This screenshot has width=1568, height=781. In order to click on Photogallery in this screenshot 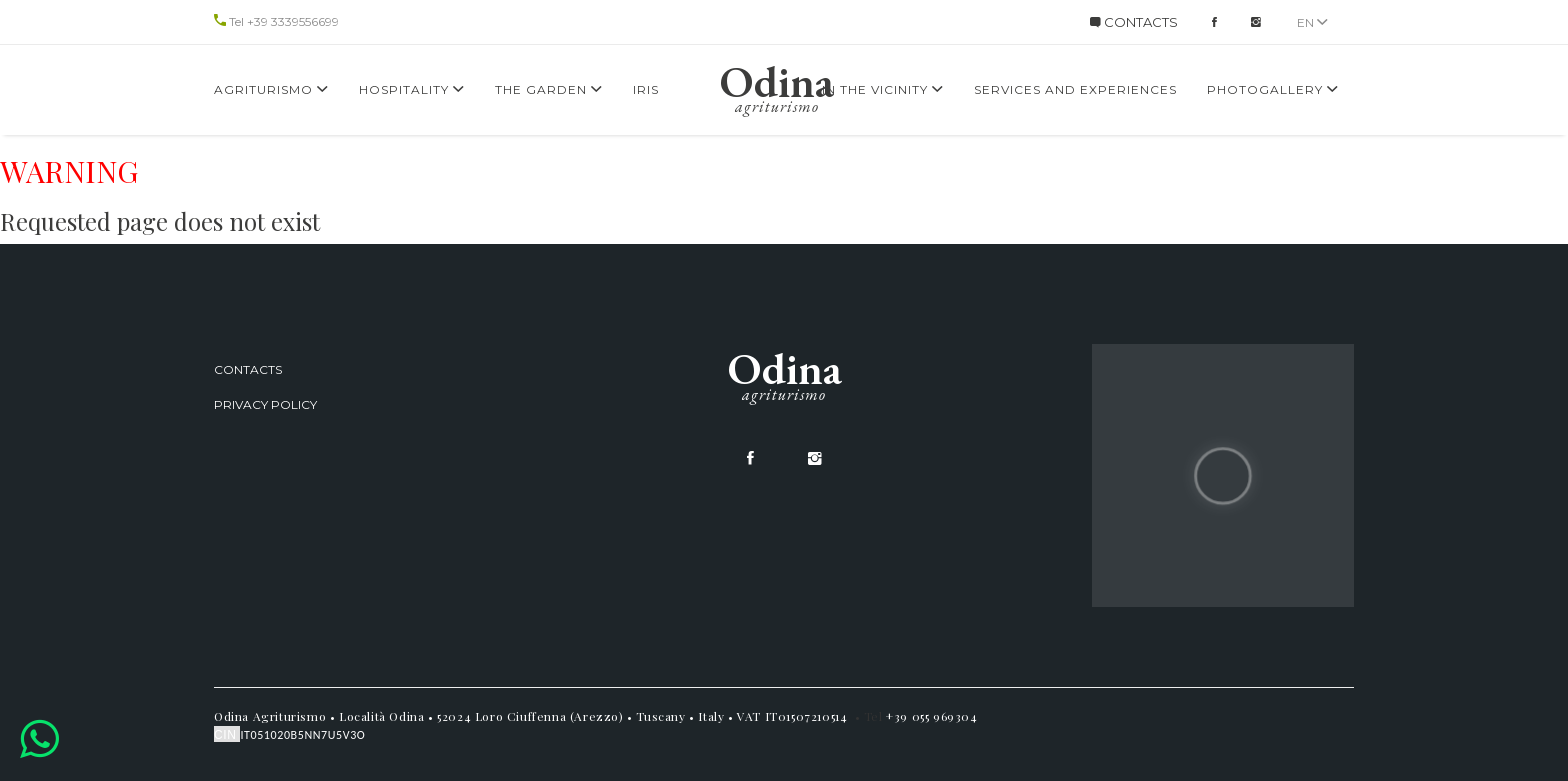, I will do `click(1273, 89)`.